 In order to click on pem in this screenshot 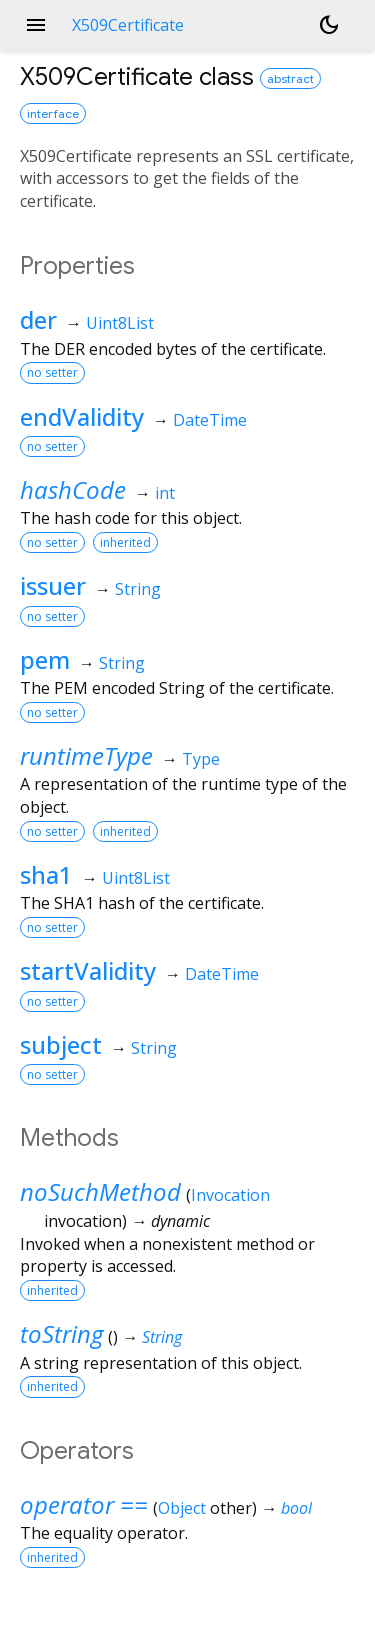, I will do `click(45, 659)`.